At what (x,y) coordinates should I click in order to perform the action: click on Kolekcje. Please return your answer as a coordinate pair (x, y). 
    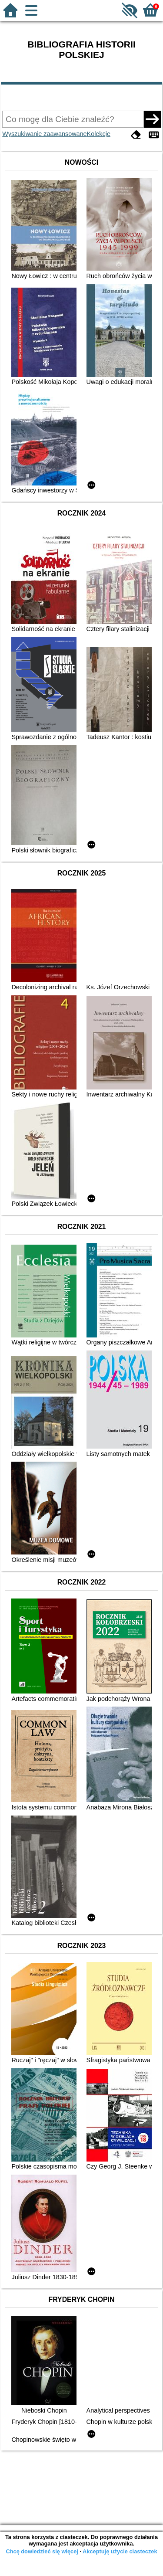
    Looking at the image, I should click on (98, 133).